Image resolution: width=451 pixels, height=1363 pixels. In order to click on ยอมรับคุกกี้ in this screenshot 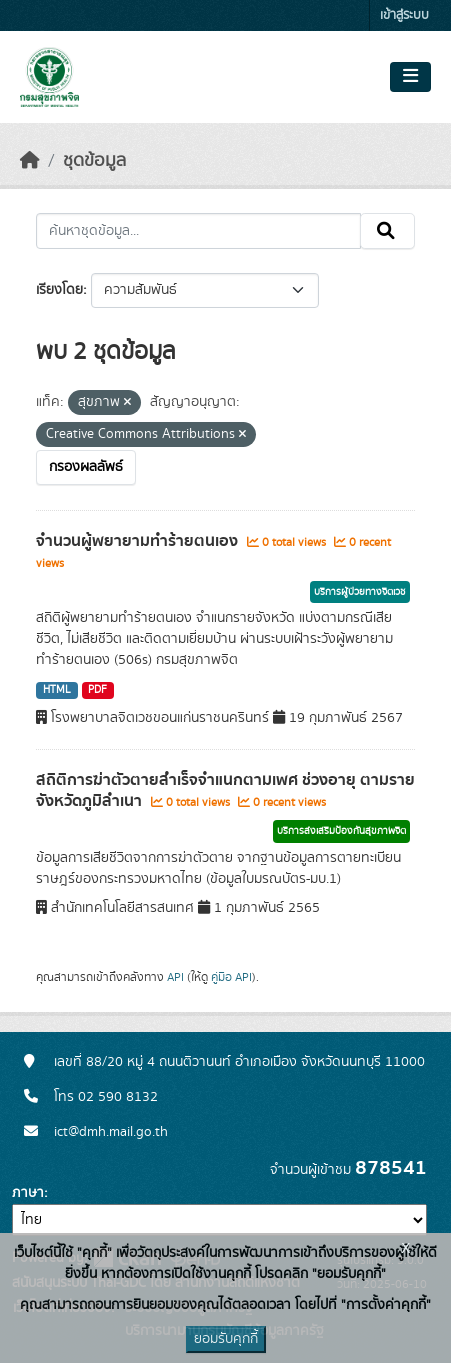, I will do `click(226, 1339)`.